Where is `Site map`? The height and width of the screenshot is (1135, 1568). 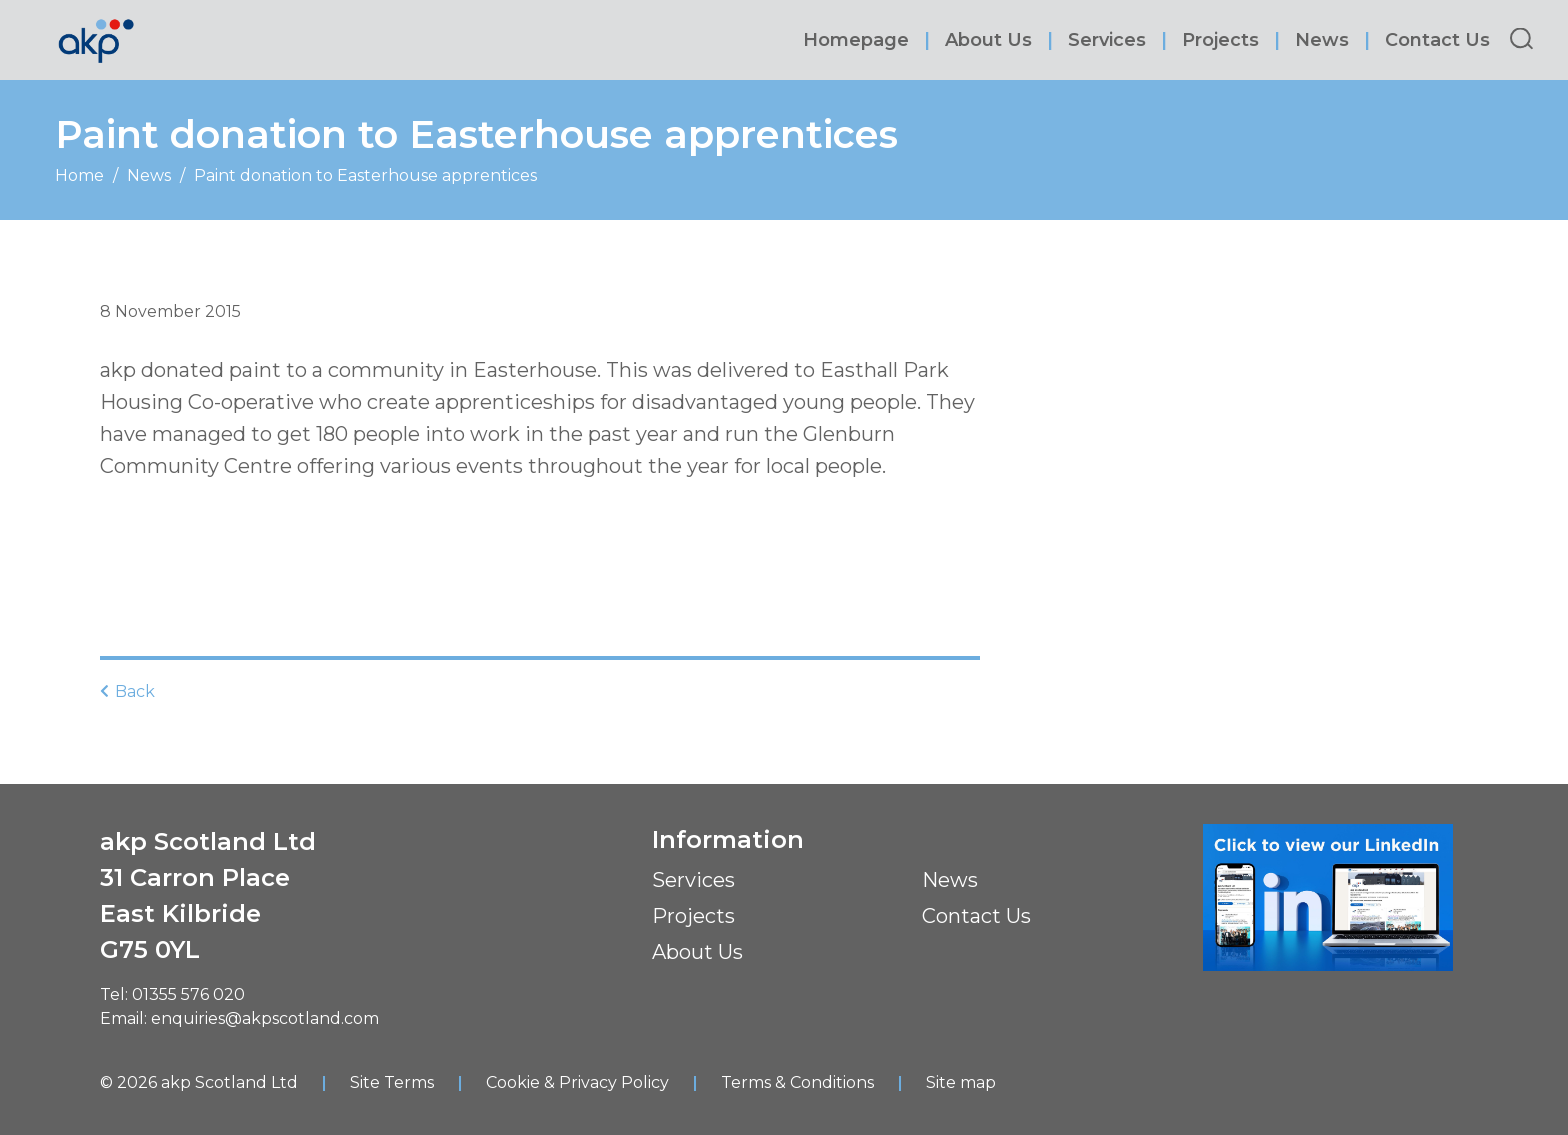
Site map is located at coordinates (961, 1082).